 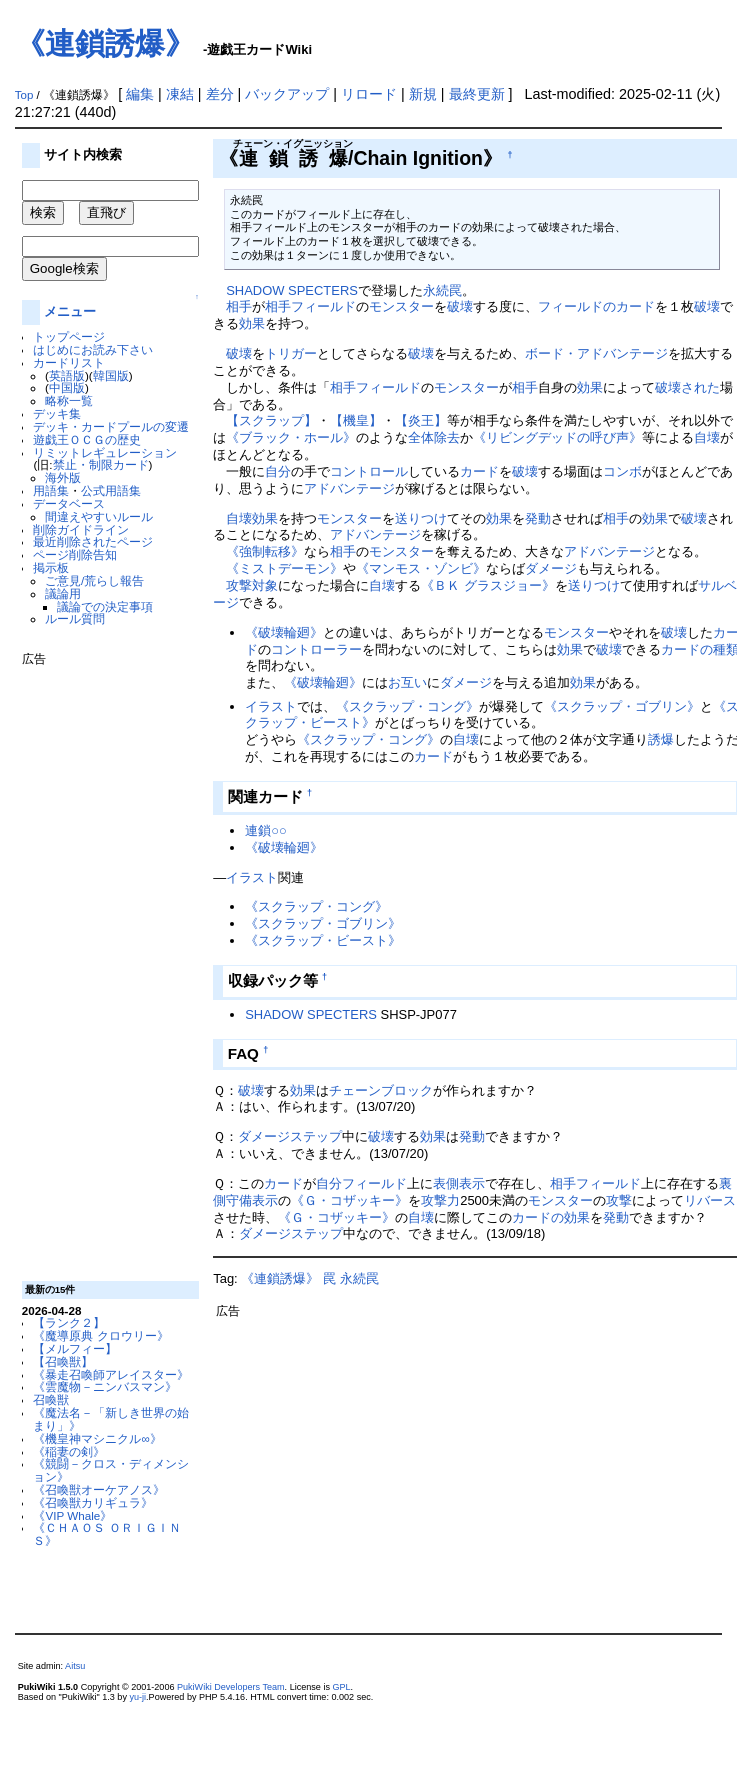 I want to click on はじめにお読み下さい, so click(x=93, y=349).